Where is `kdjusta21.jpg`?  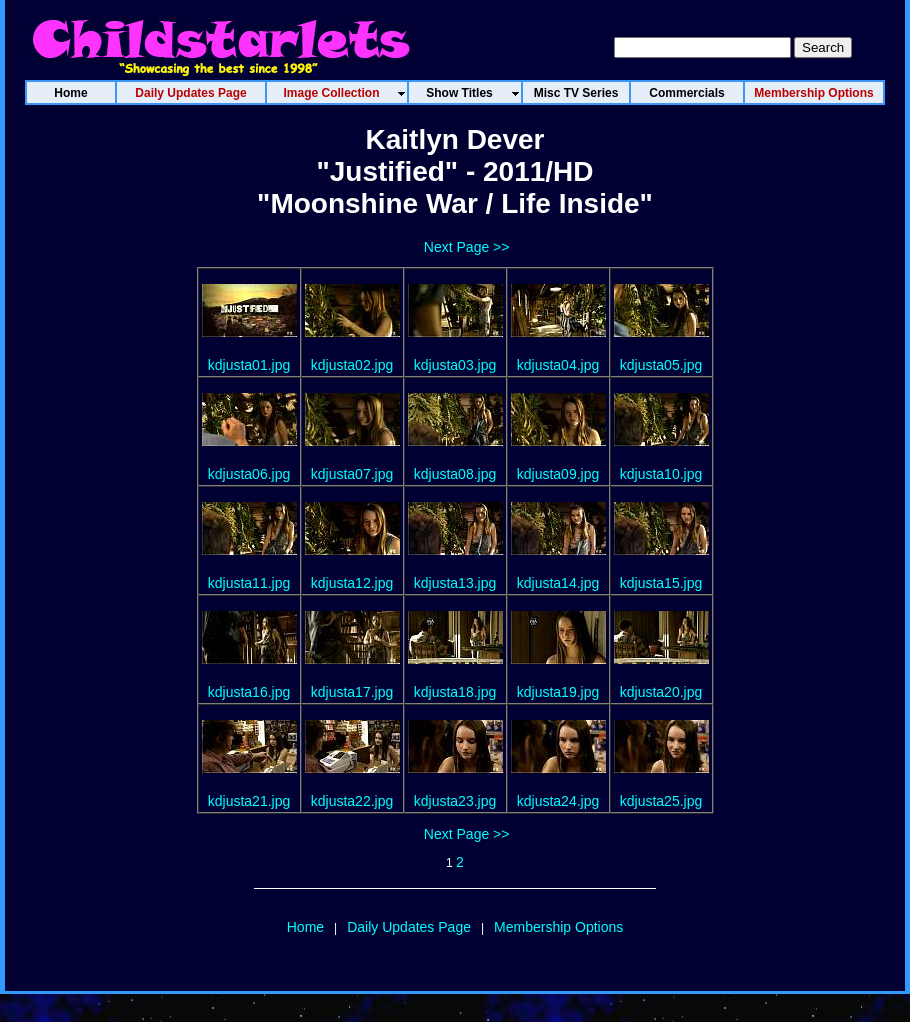 kdjusta21.jpg is located at coordinates (249, 801).